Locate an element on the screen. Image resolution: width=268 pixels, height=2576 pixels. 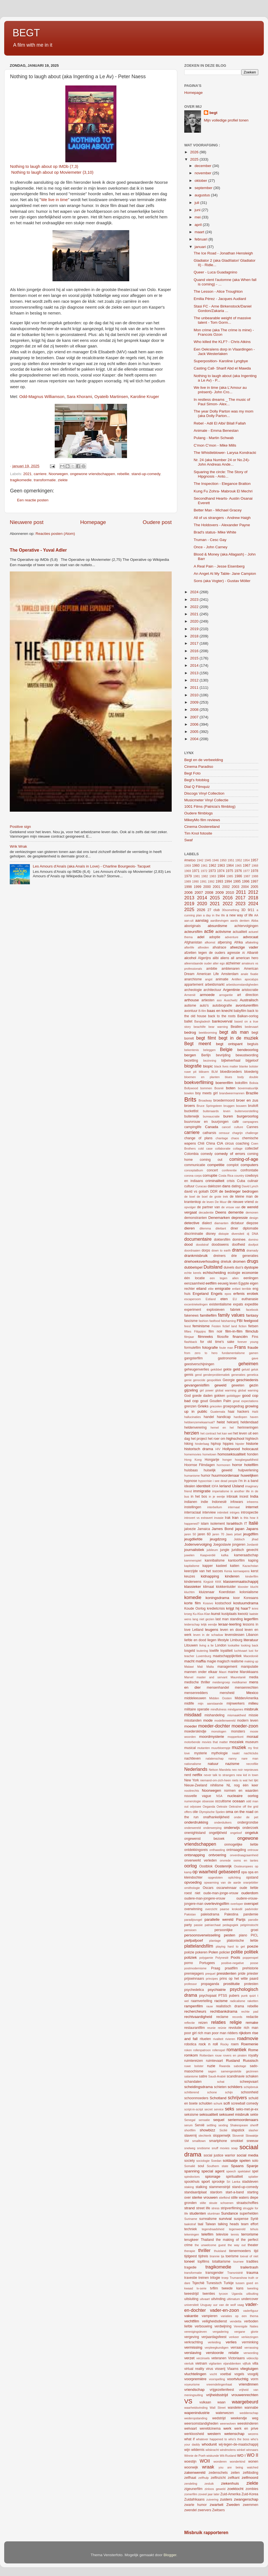
1977 is located at coordinates (246, 871).